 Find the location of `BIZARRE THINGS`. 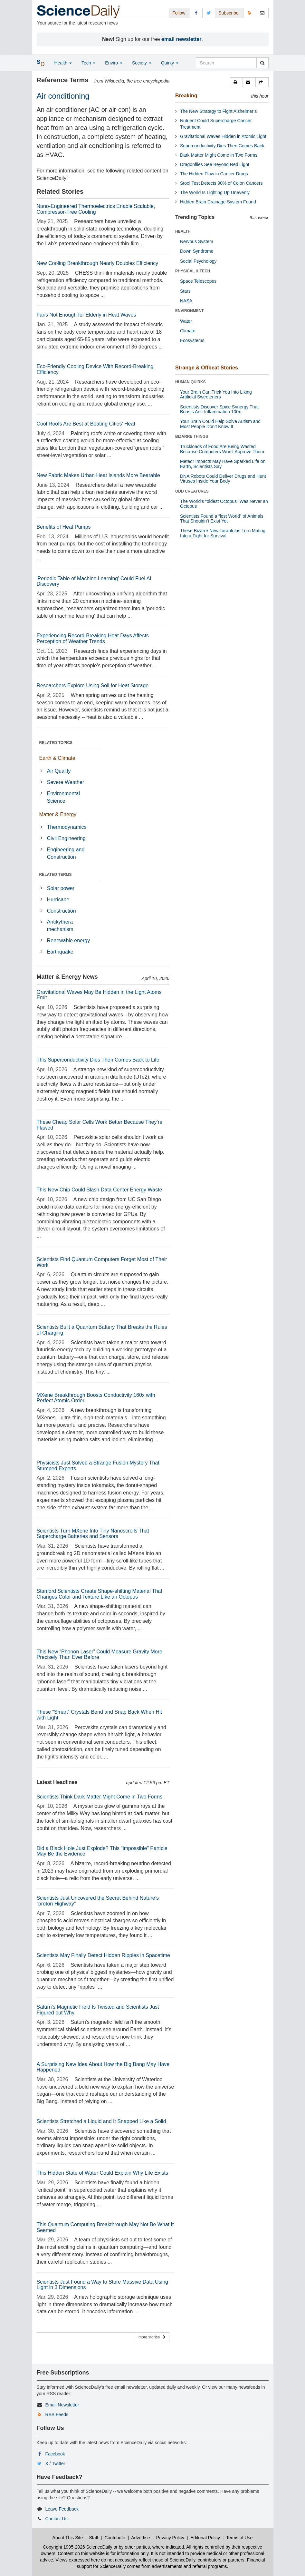

BIZARRE THINGS is located at coordinates (191, 436).